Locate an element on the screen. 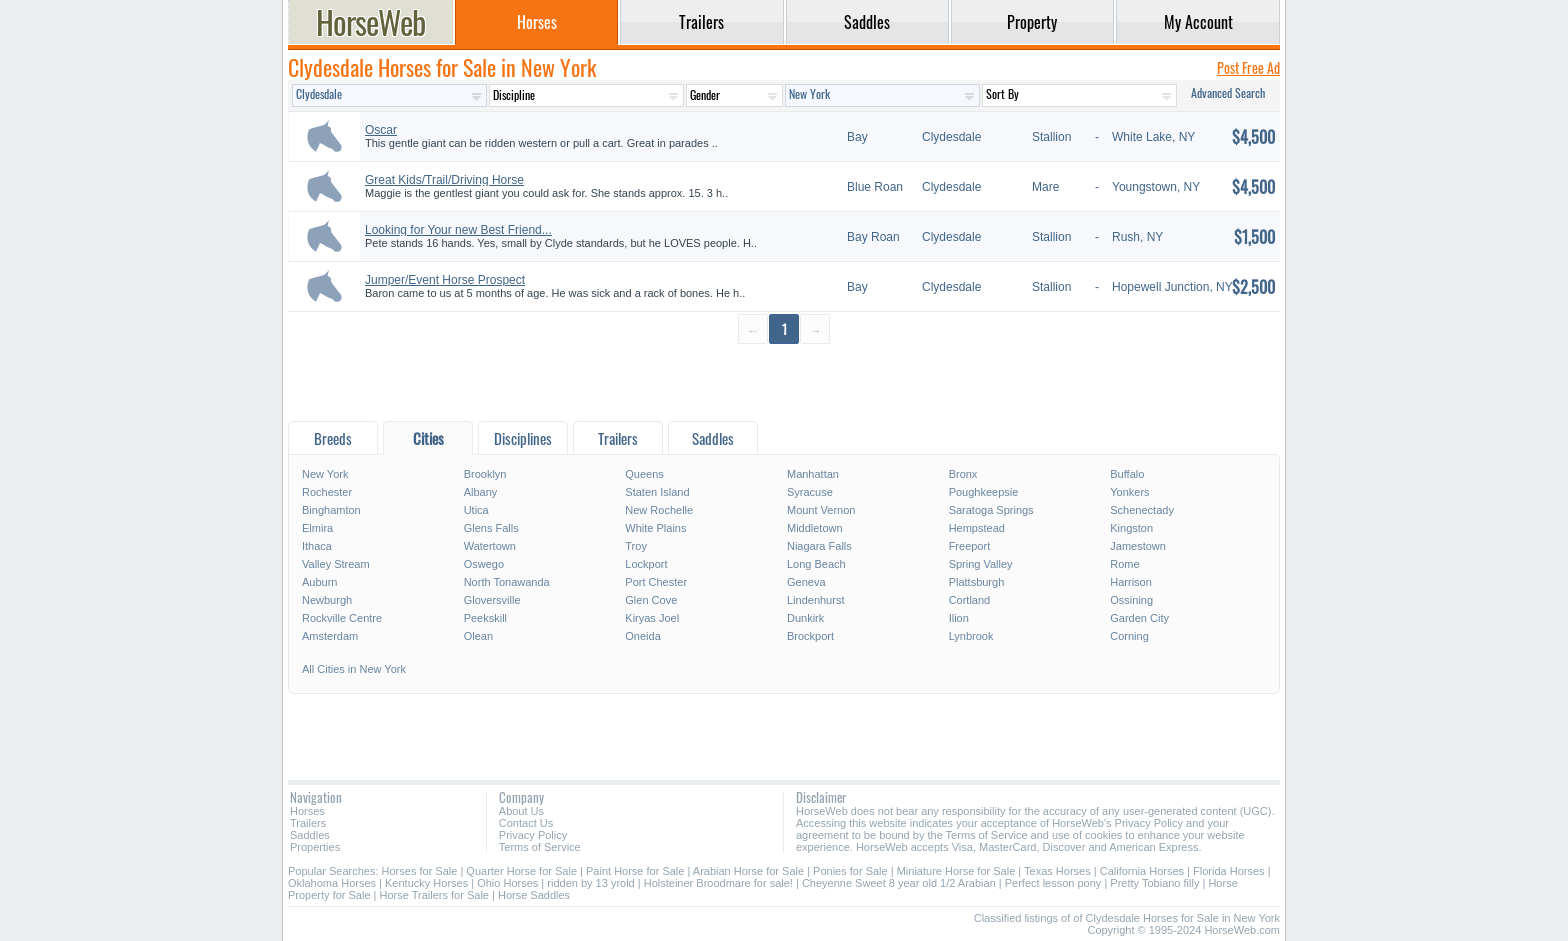 This screenshot has width=1568, height=941. Kentucky Horses is located at coordinates (426, 883).